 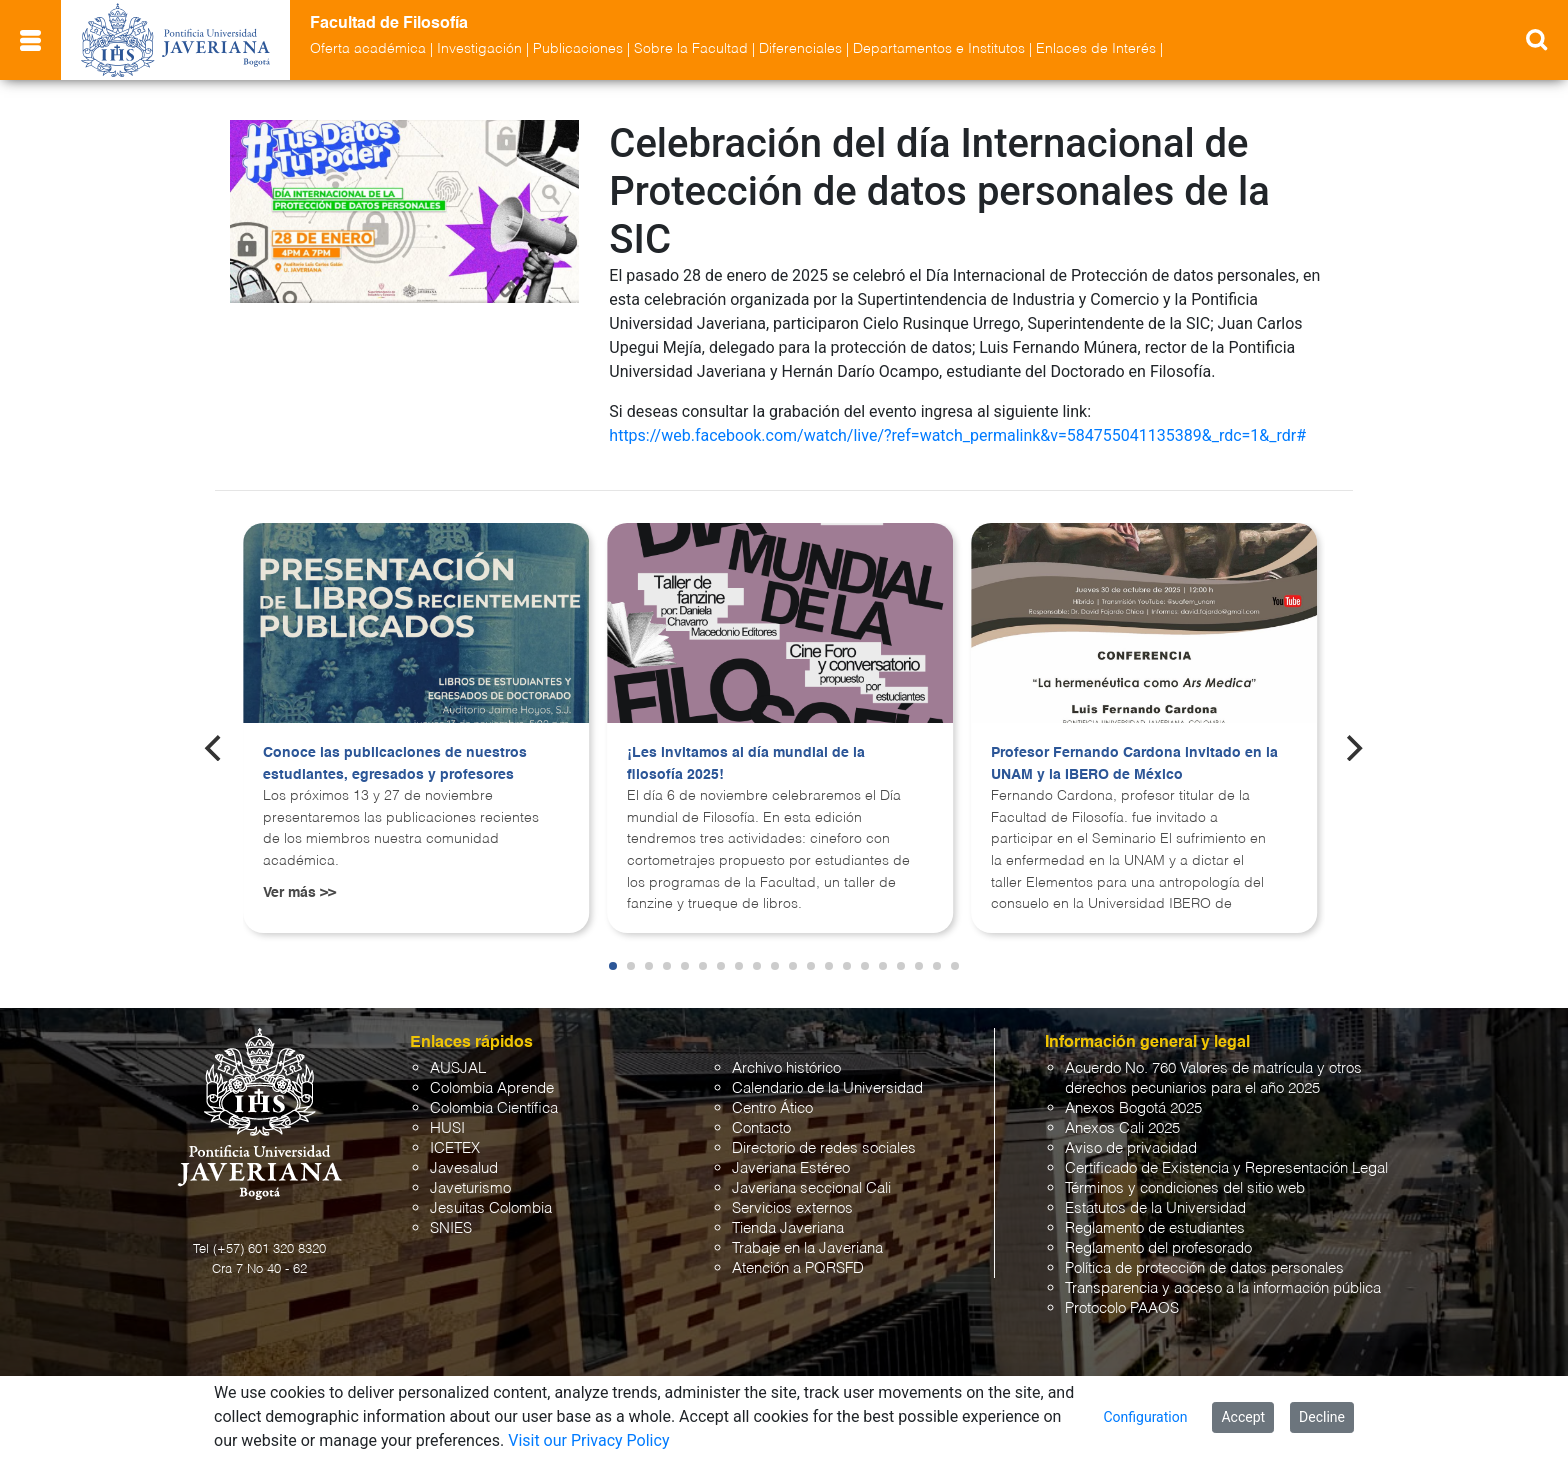 What do you see at coordinates (691, 49) in the screenshot?
I see `Sobre la Facultad` at bounding box center [691, 49].